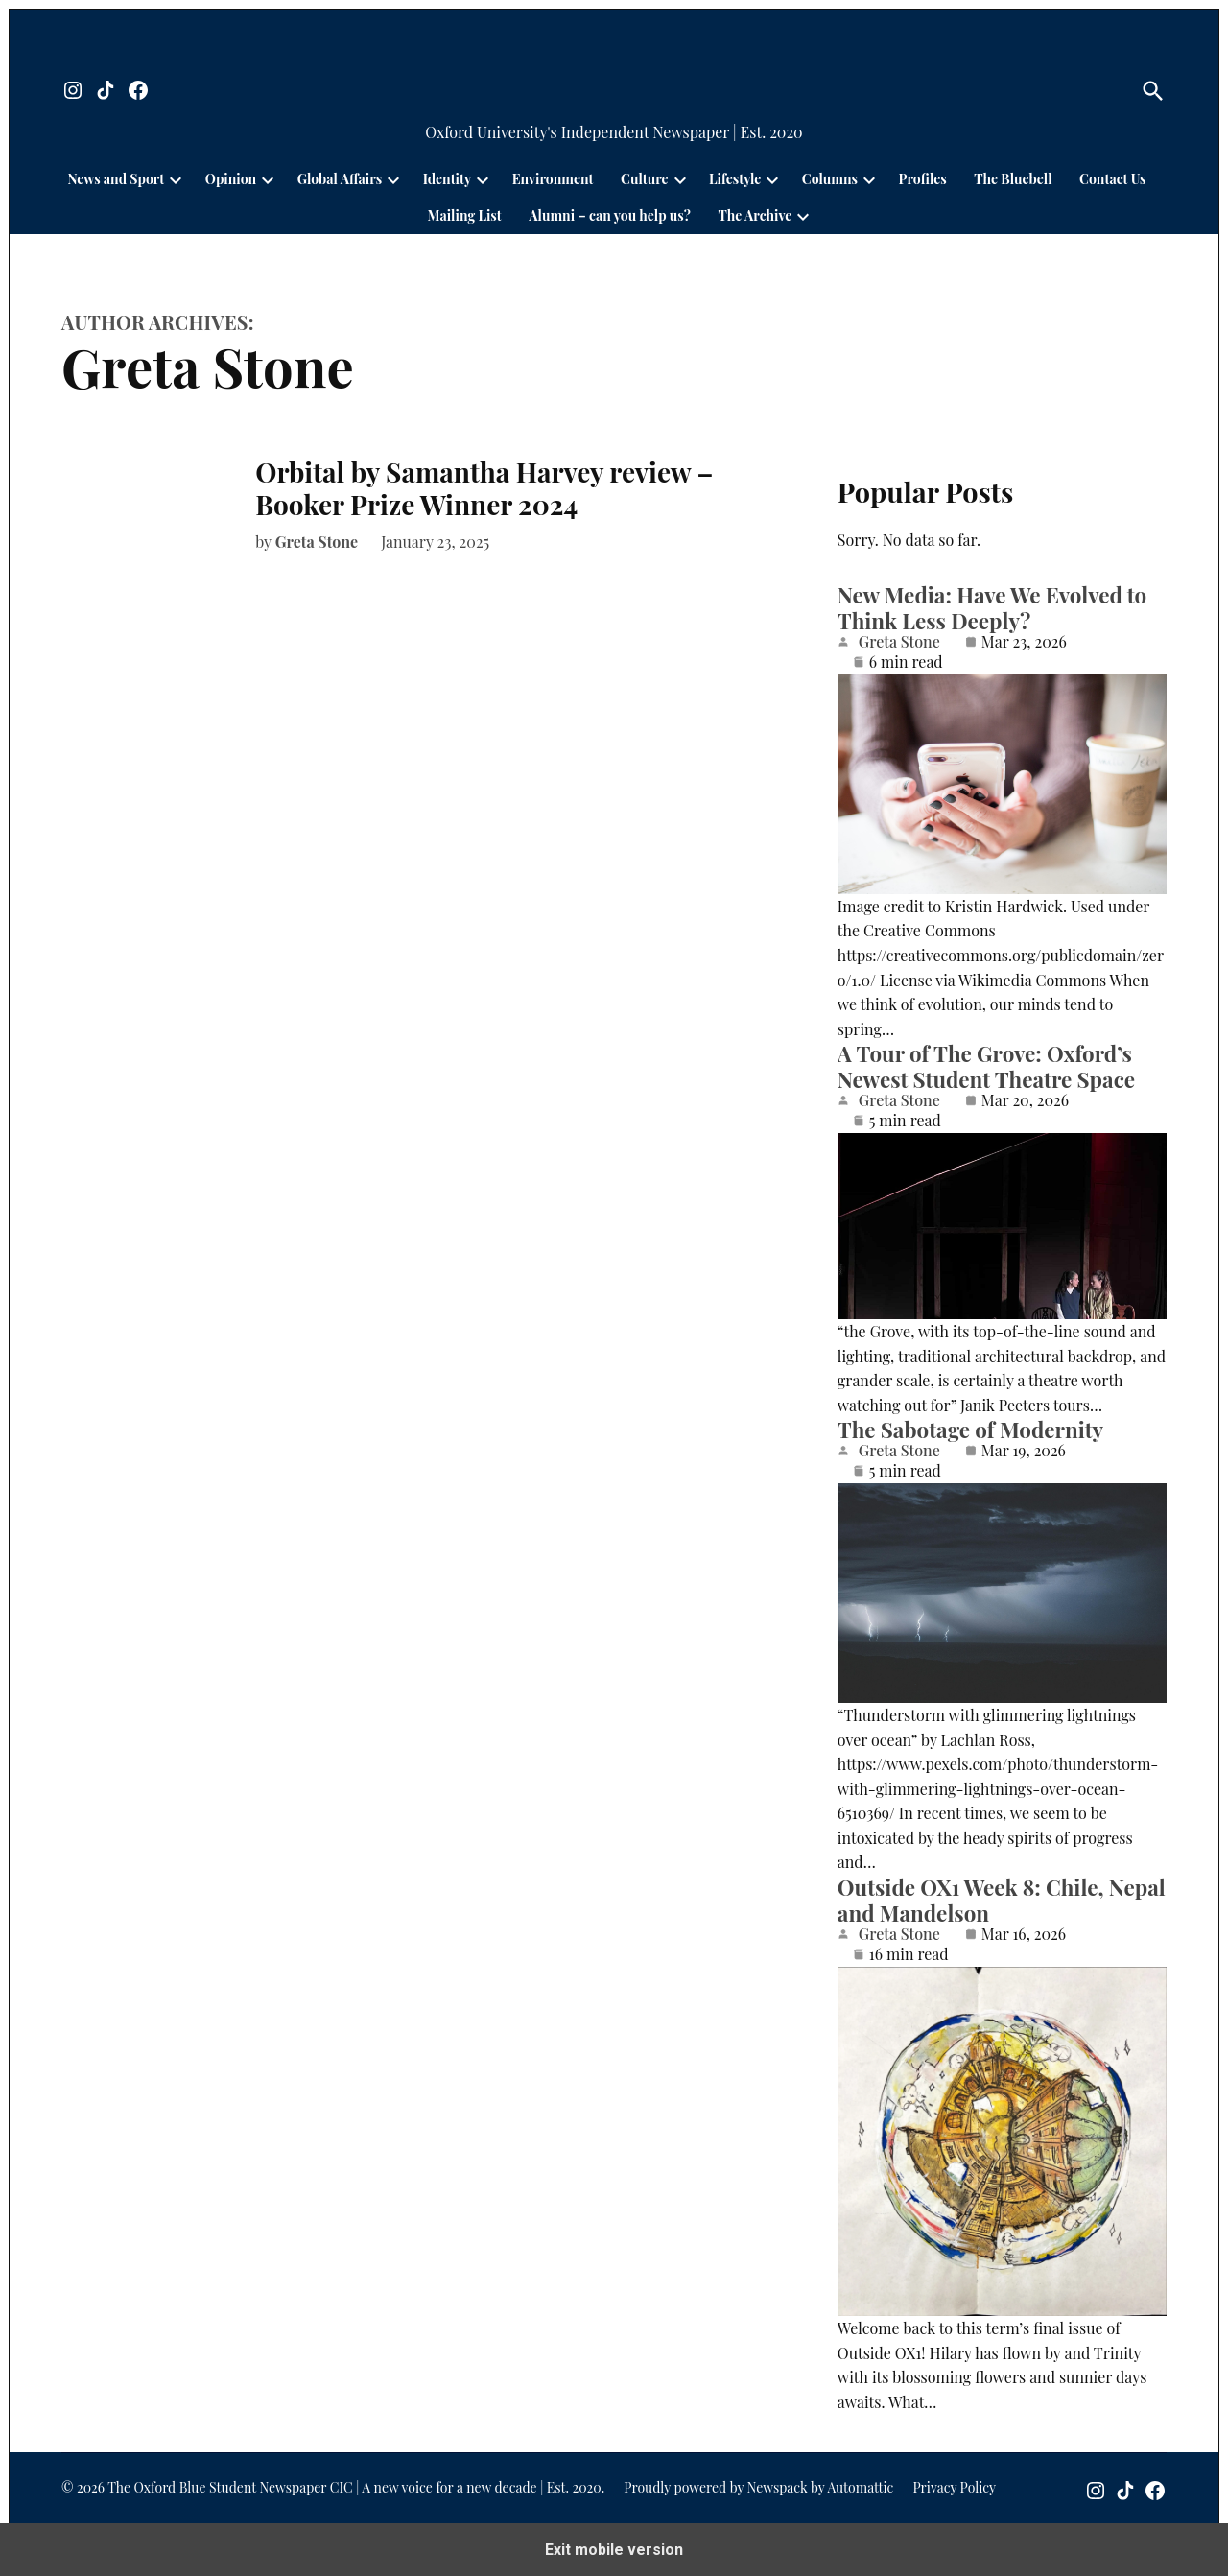  I want to click on A Tour of The Grove: Oxford’s Newest Student Theatre Space, so click(986, 1066).